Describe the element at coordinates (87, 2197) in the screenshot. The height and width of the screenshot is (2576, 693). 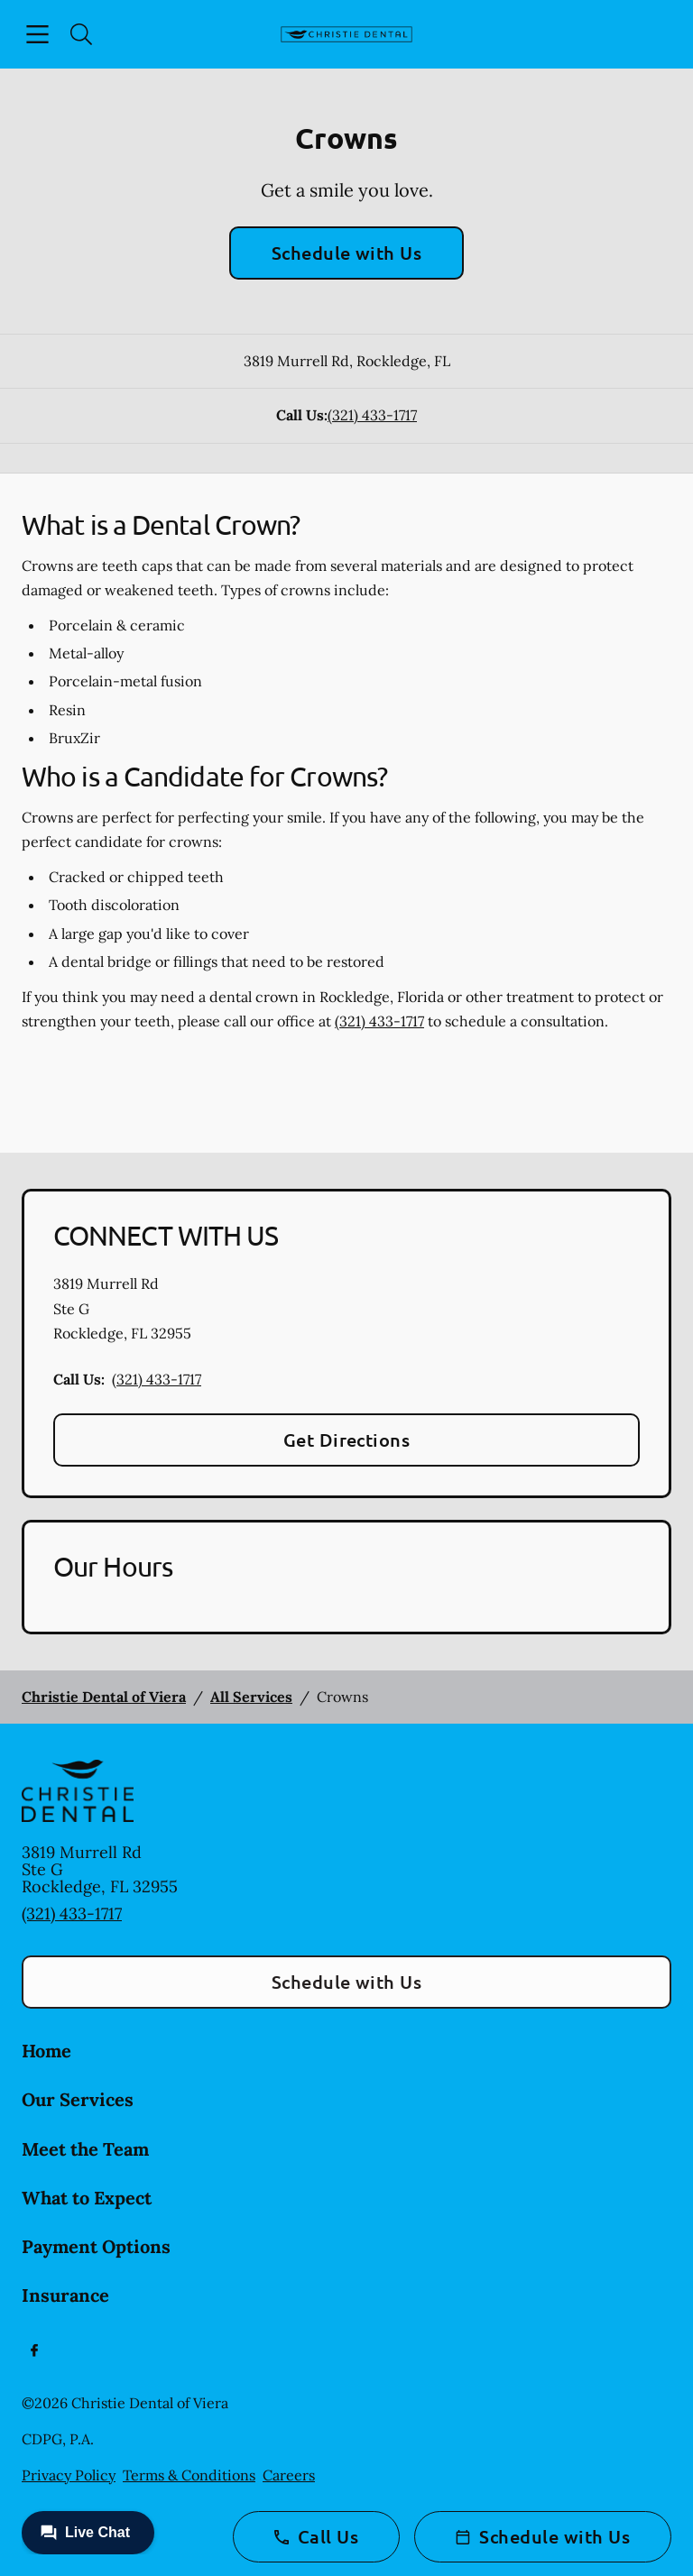
I see `What to Expect` at that location.